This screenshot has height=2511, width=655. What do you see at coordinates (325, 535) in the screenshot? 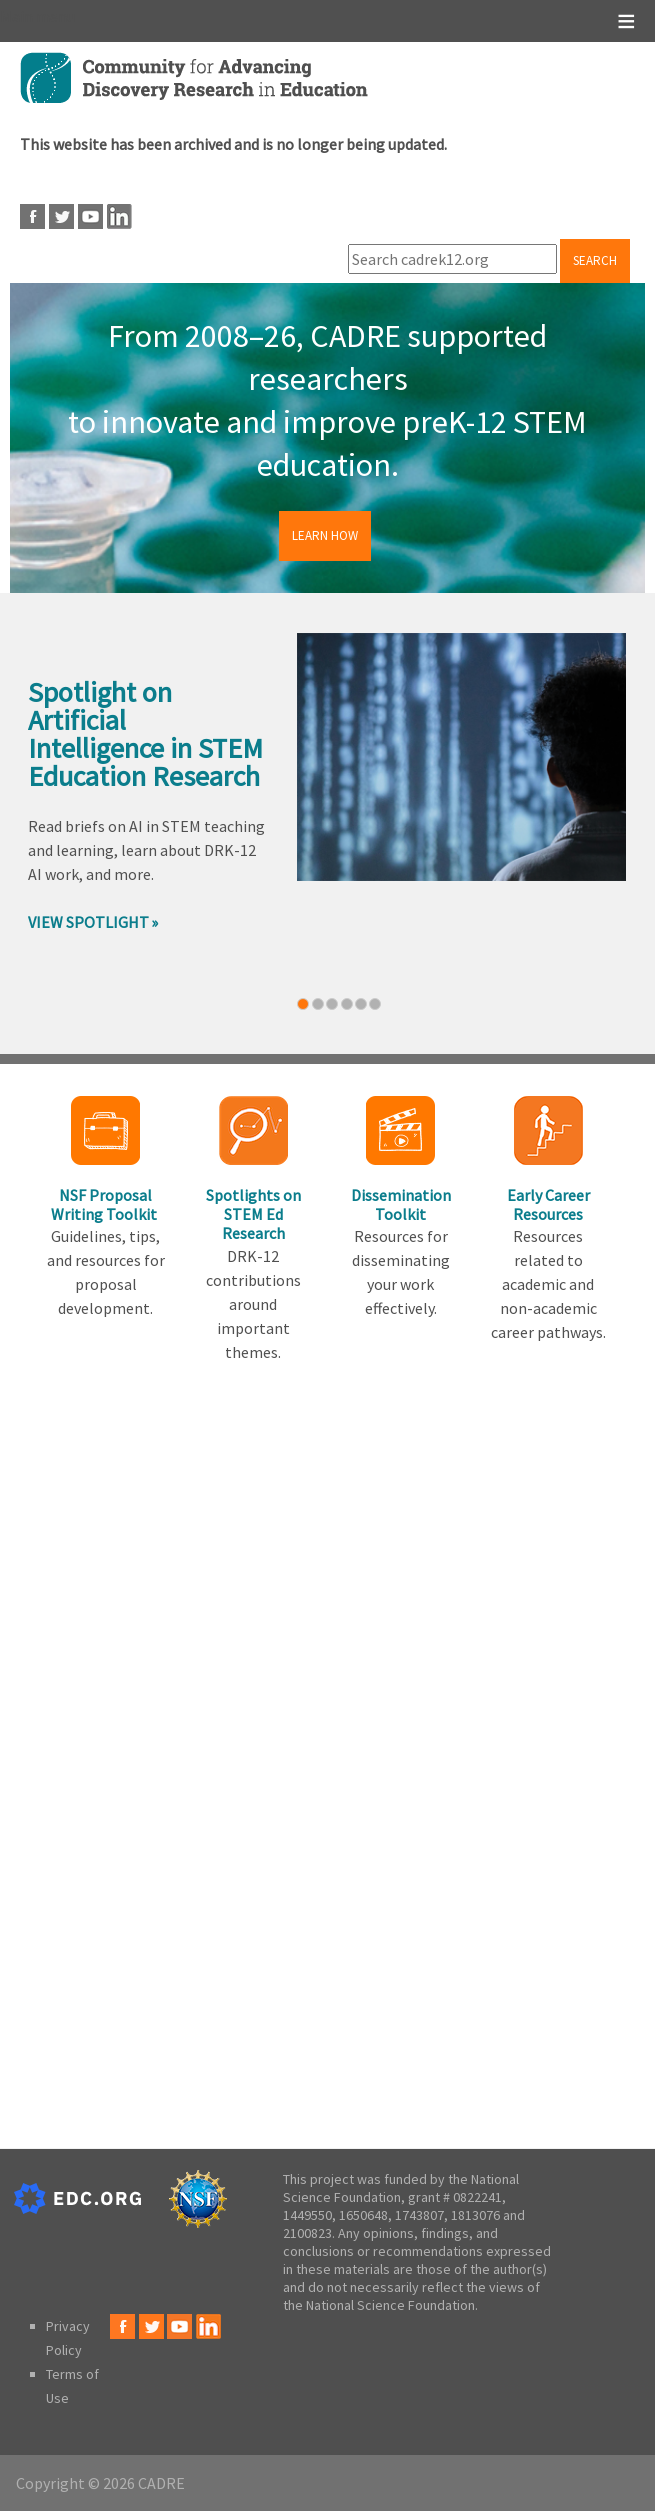
I see `Learn How` at bounding box center [325, 535].